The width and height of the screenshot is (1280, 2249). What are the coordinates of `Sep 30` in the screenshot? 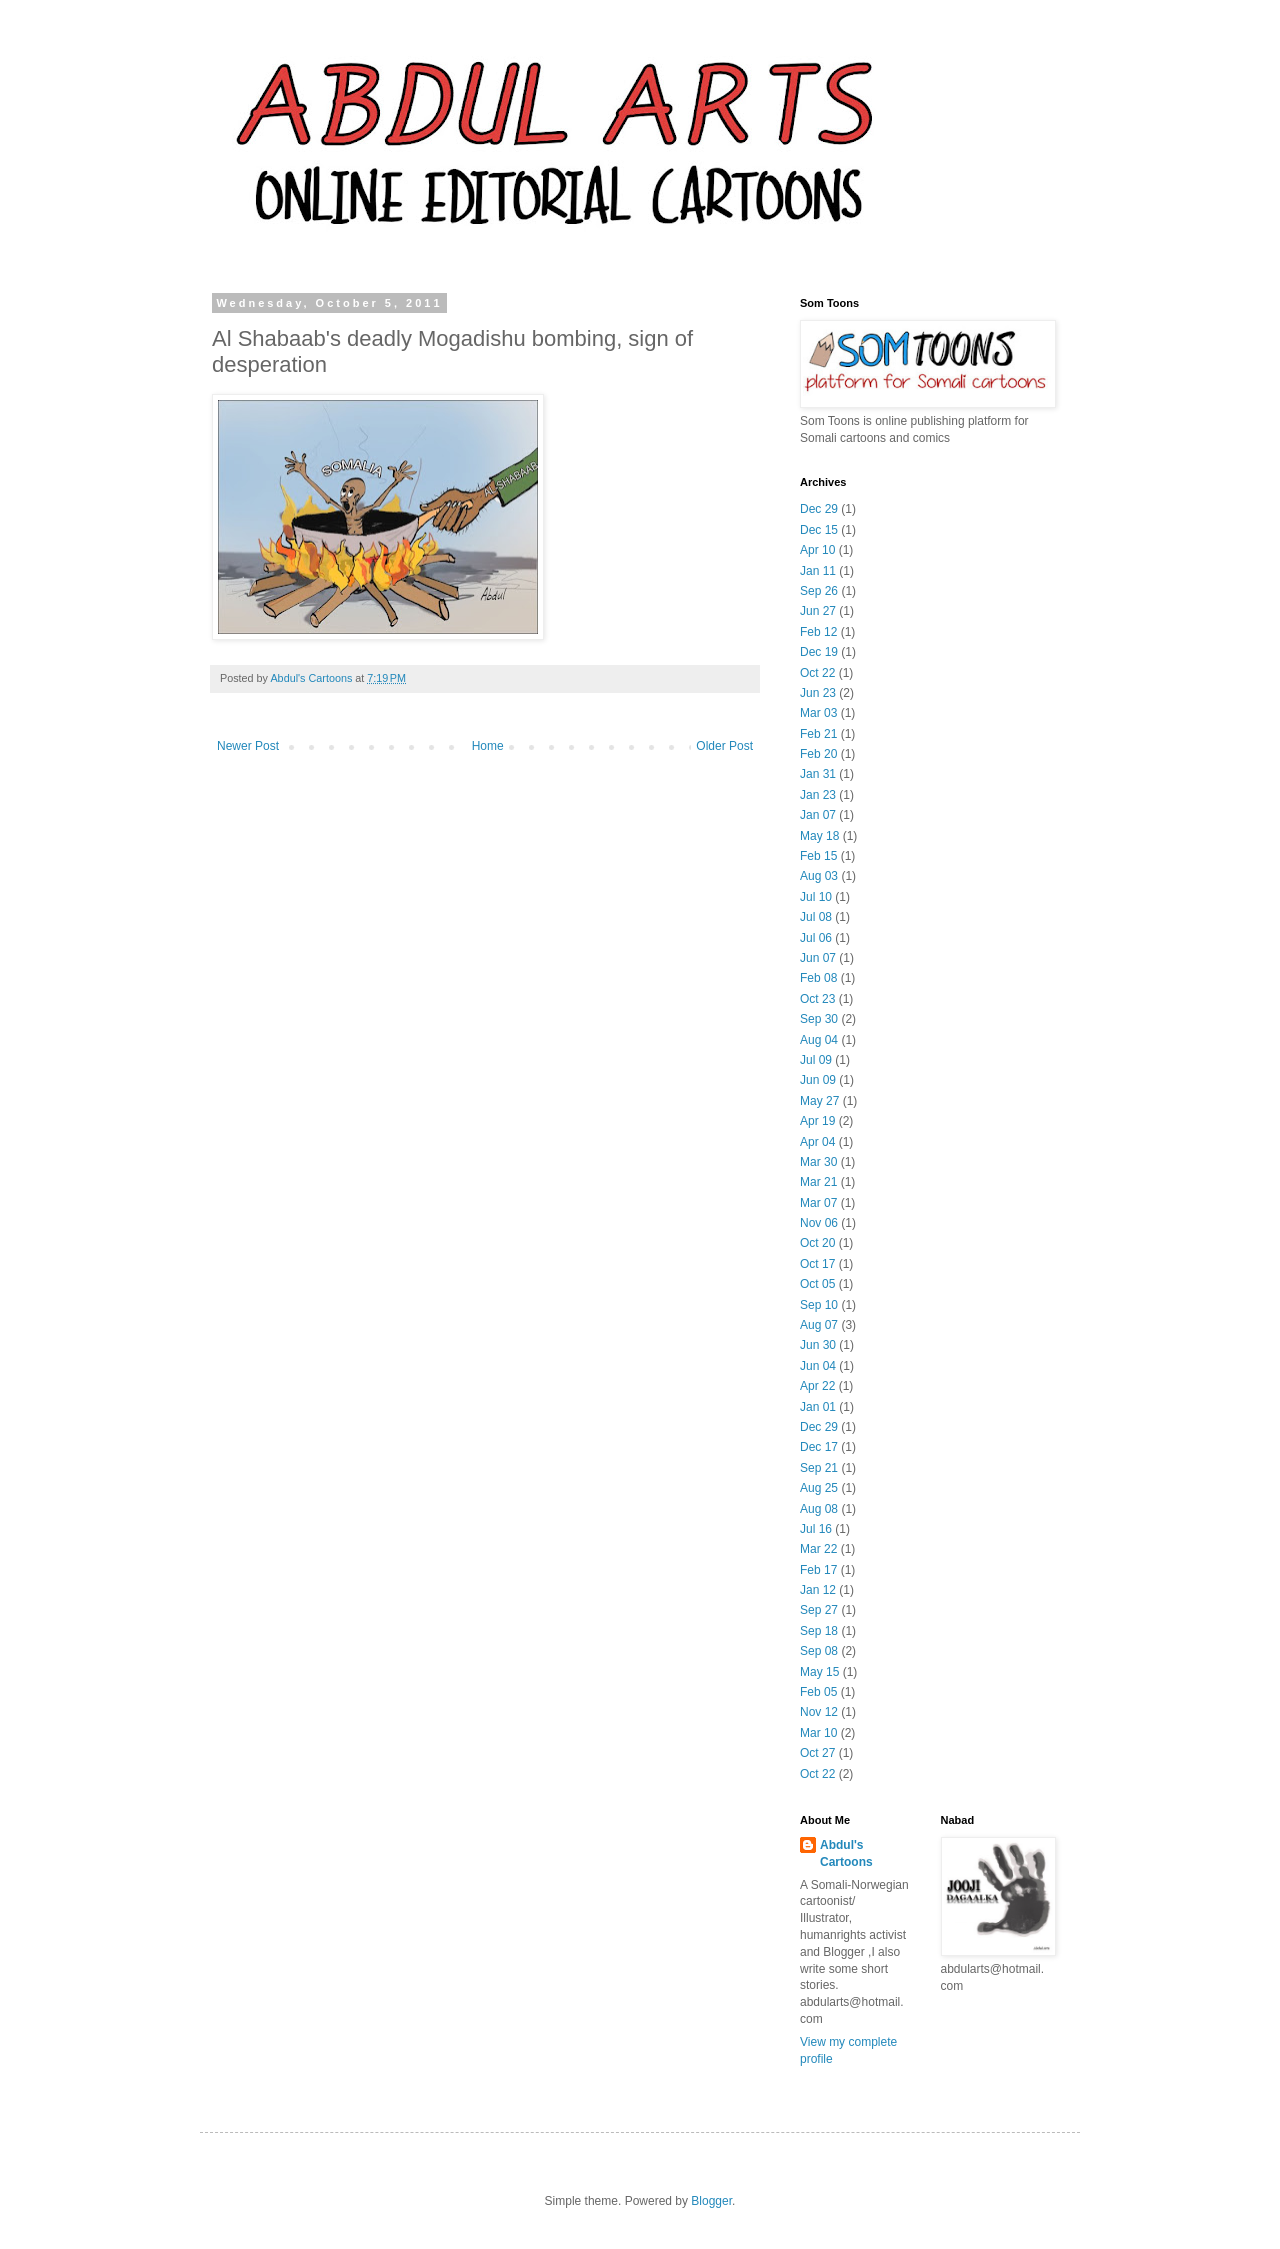 It's located at (819, 1019).